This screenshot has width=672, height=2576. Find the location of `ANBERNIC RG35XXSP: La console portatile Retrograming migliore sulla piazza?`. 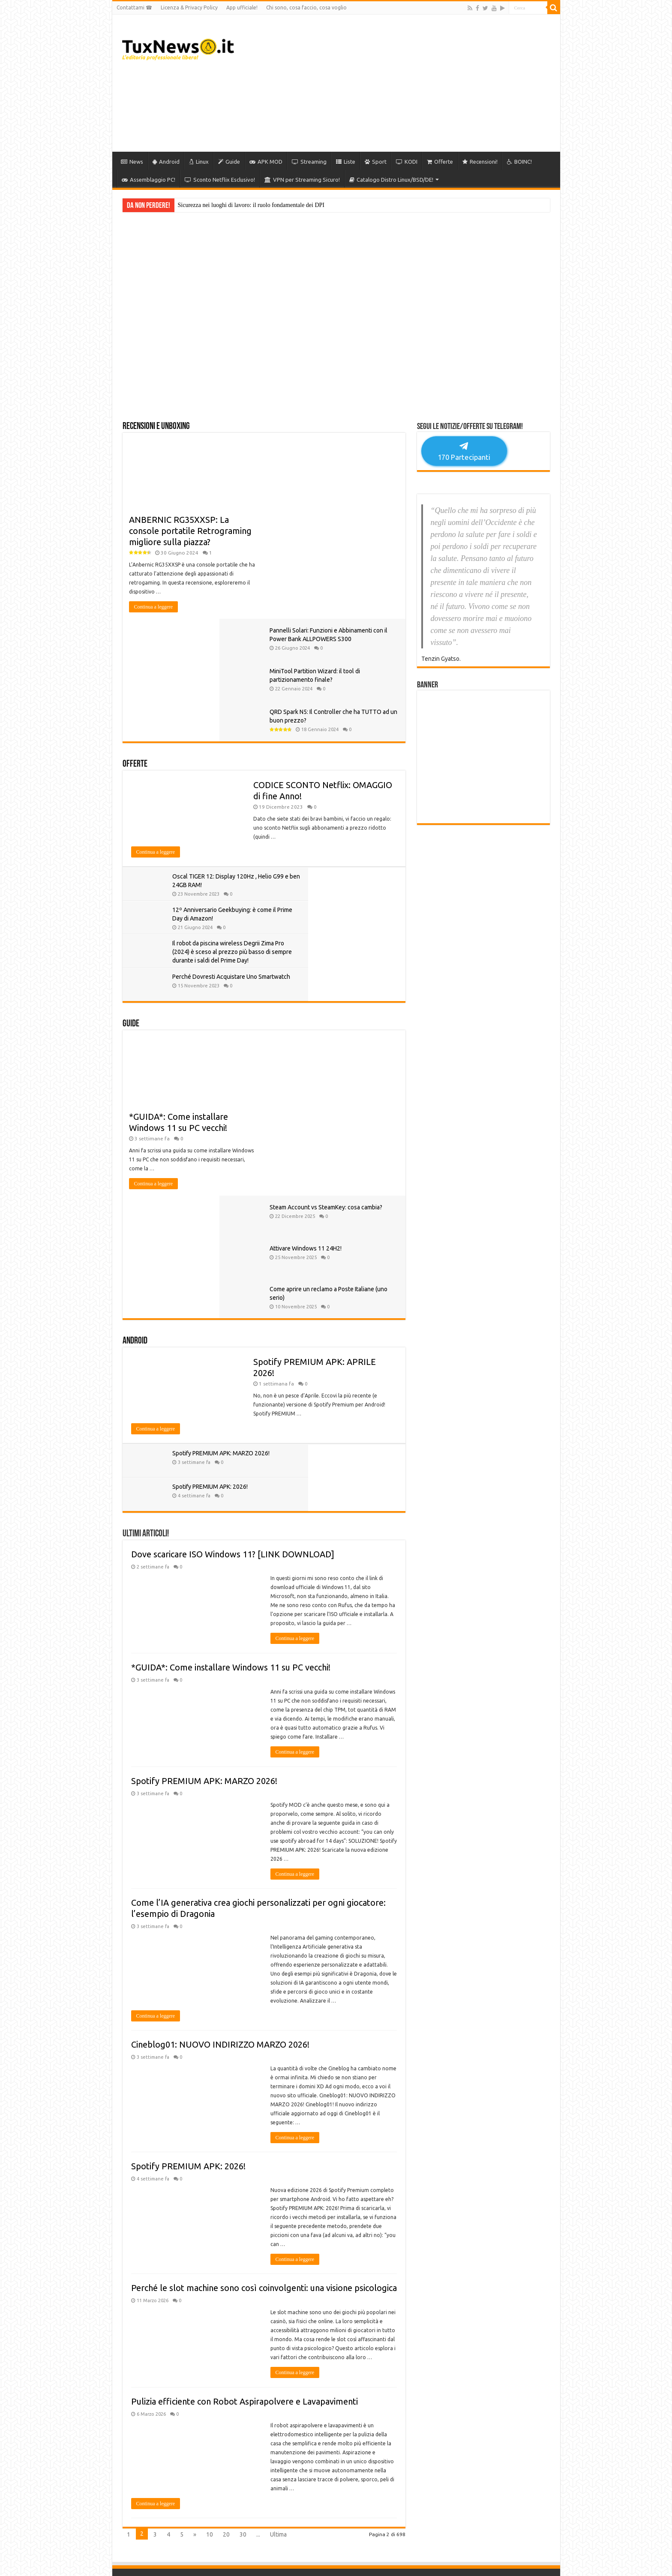

ANBERNIC RG35XXSP: La console portatile Retrograming migliore sulla piazza? is located at coordinates (190, 531).